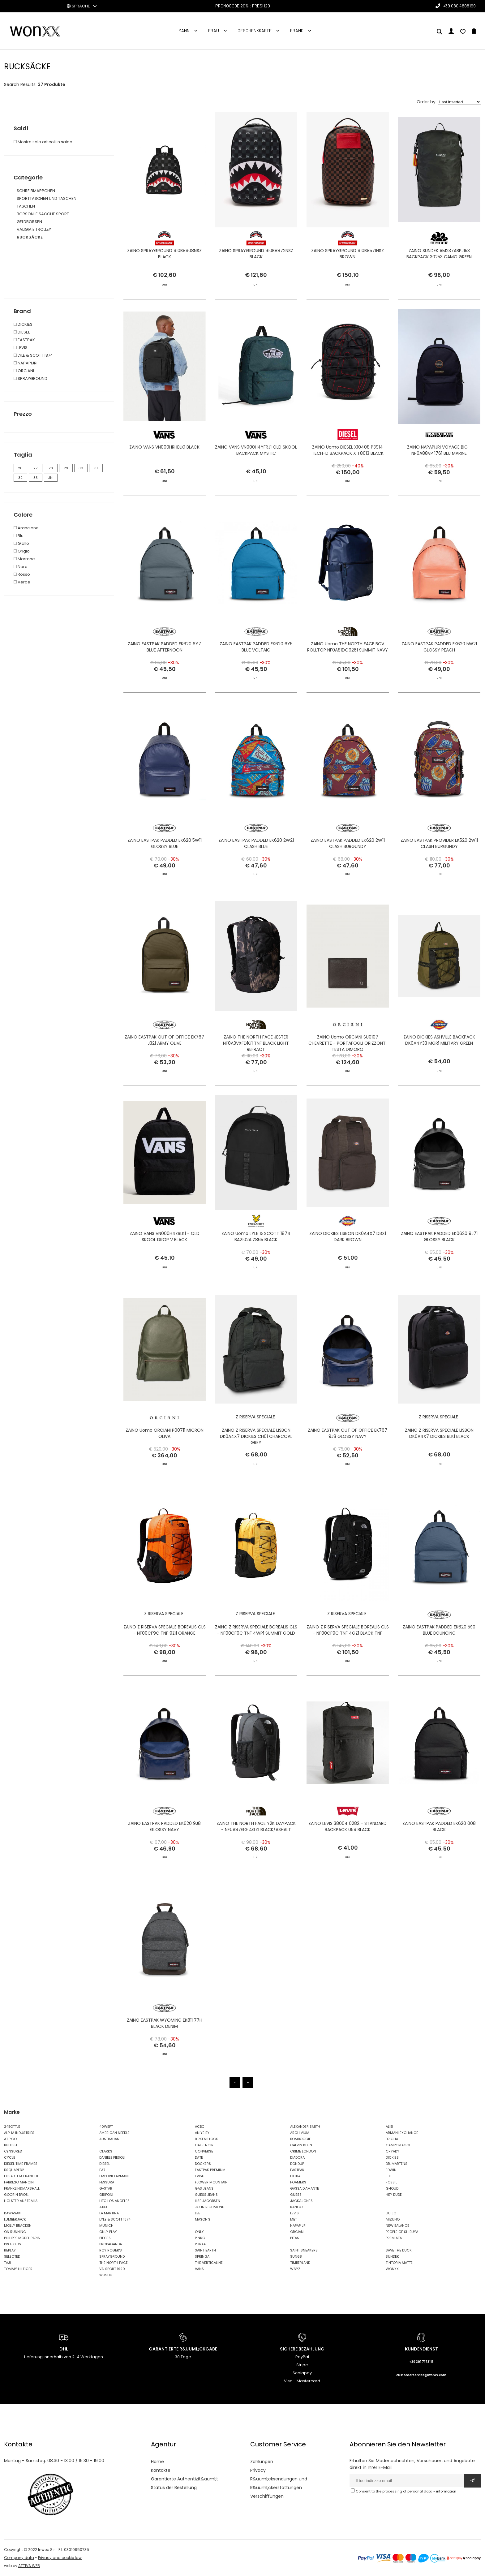 This screenshot has width=485, height=2576. I want to click on GAS JEANS, so click(204, 2188).